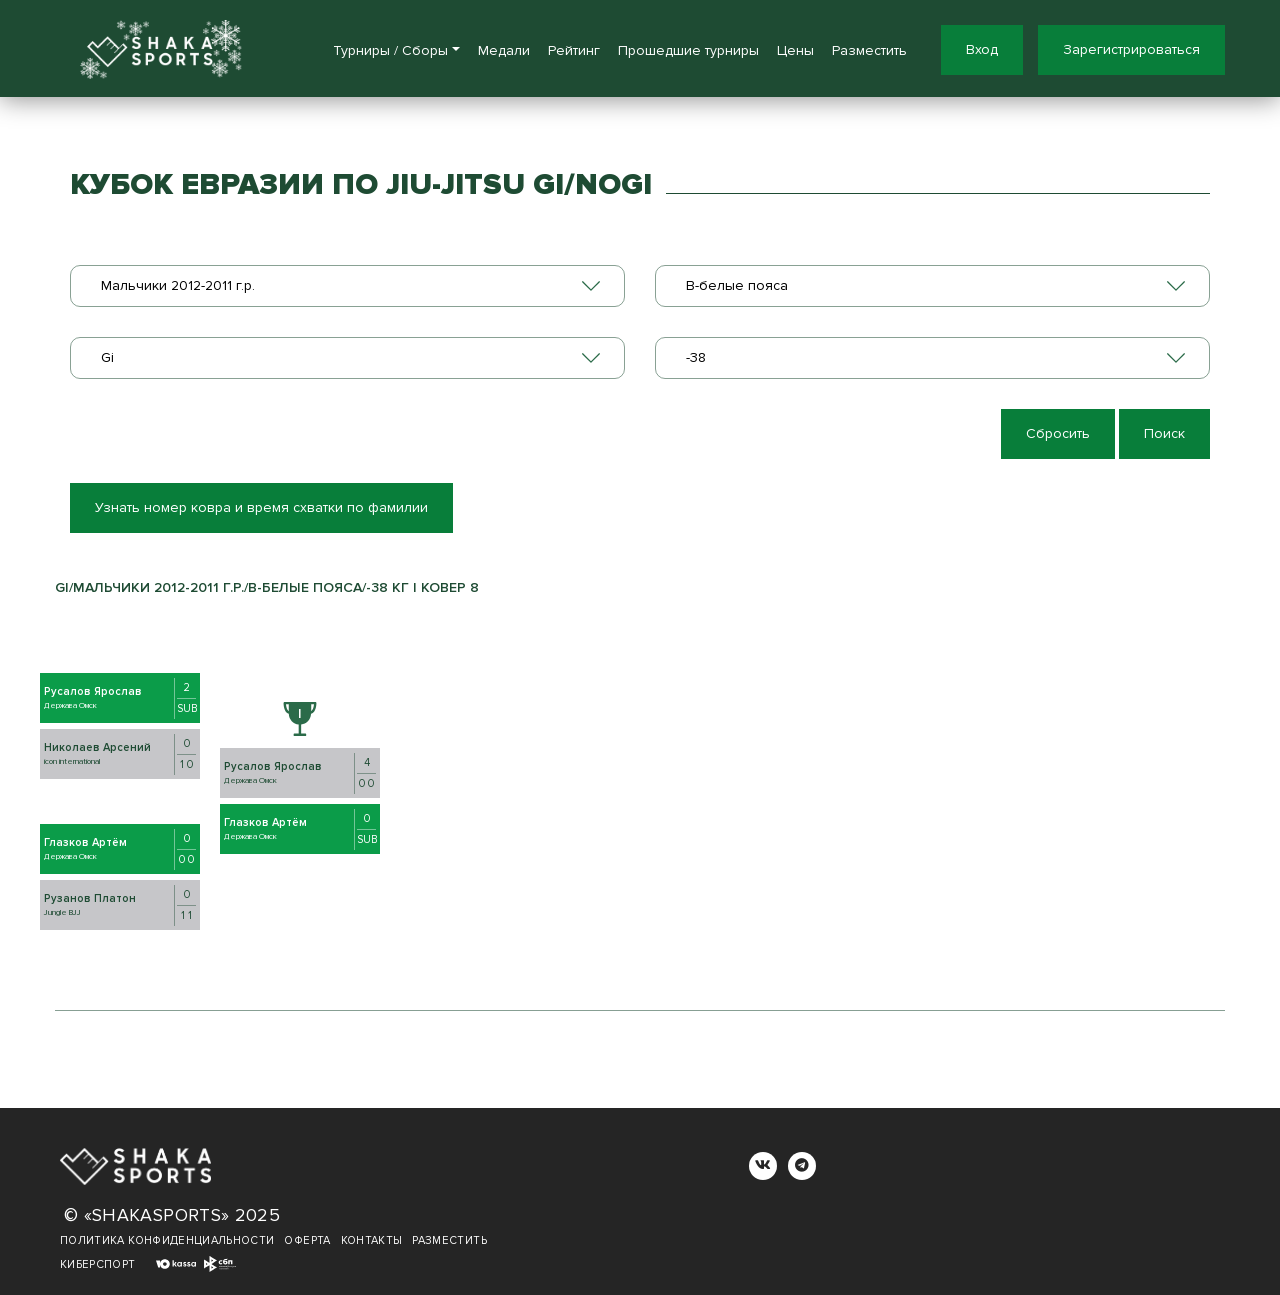 Image resolution: width=1280 pixels, height=1295 pixels. What do you see at coordinates (688, 50) in the screenshot?
I see `Прошедшие турниры` at bounding box center [688, 50].